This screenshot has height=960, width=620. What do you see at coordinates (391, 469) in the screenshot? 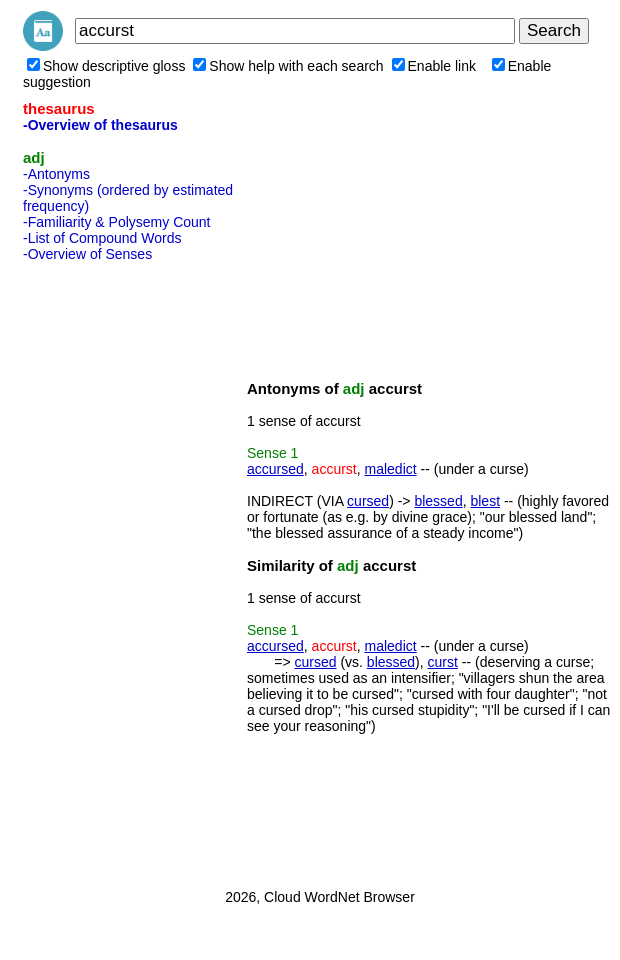
I see `maledict` at bounding box center [391, 469].